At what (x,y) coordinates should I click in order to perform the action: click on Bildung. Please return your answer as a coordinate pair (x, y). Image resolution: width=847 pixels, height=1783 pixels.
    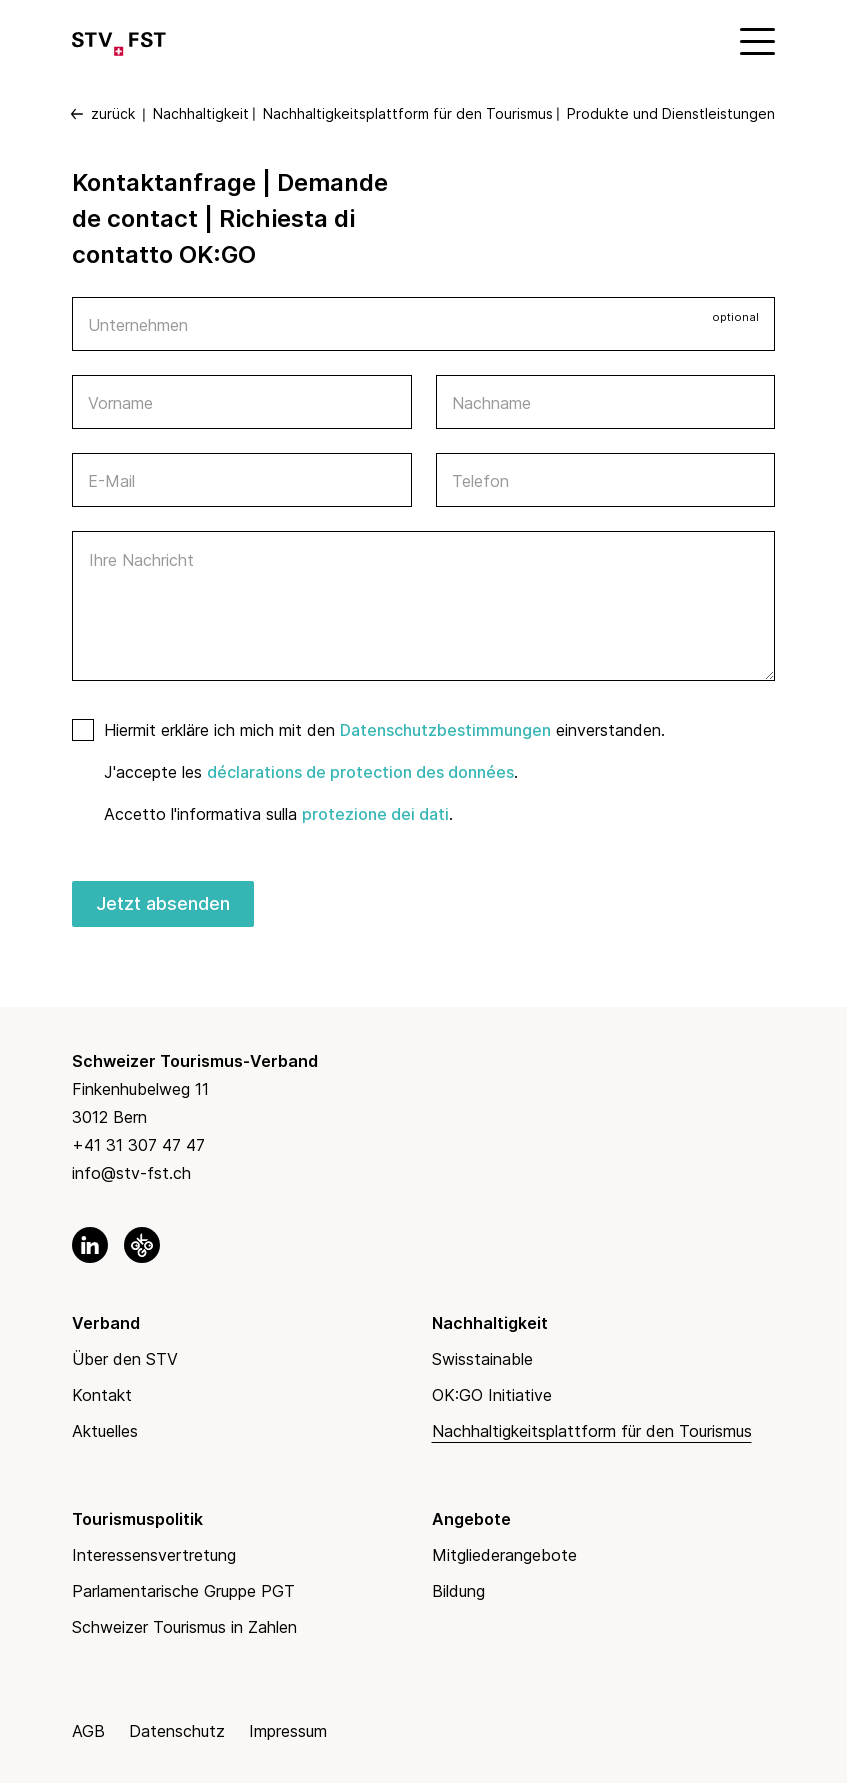
    Looking at the image, I should click on (458, 1591).